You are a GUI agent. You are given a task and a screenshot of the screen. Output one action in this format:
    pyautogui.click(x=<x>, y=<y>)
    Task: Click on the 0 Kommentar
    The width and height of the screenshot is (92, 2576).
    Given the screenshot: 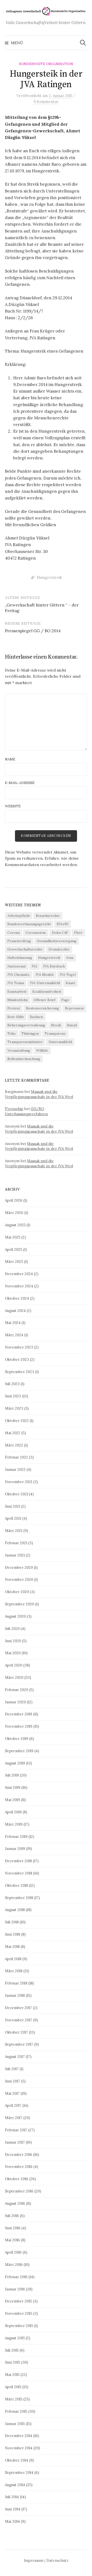 What is the action you would take?
    pyautogui.click(x=46, y=101)
    